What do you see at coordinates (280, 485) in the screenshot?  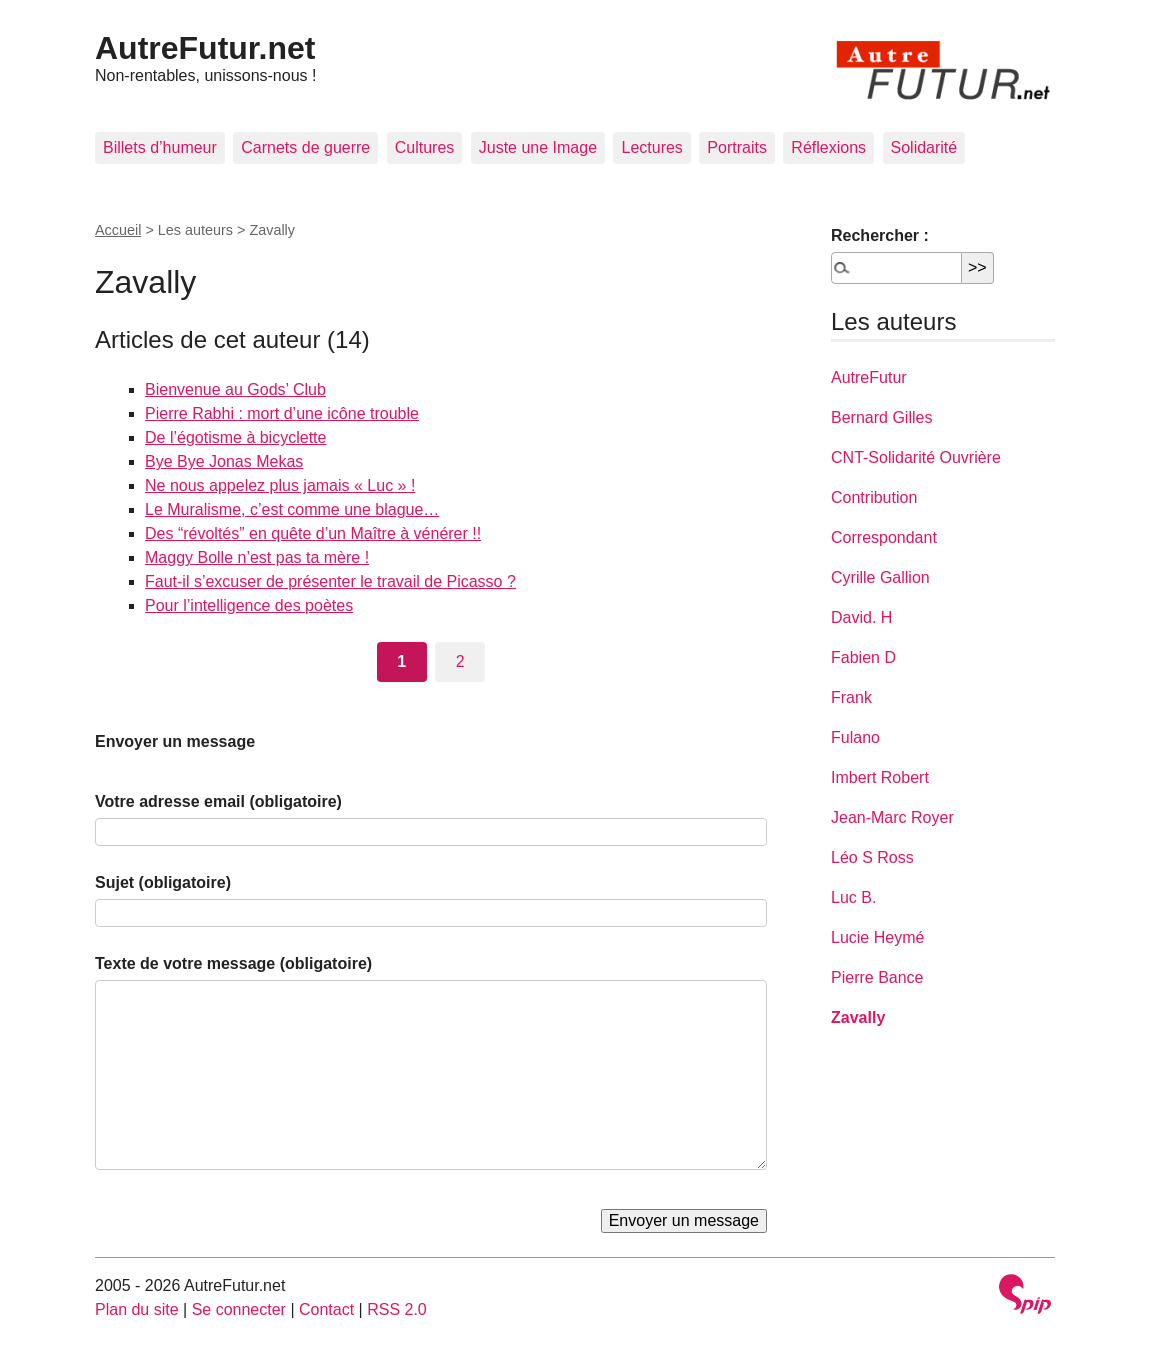 I see `Ne nous appelez plus jamais « Luc » !` at bounding box center [280, 485].